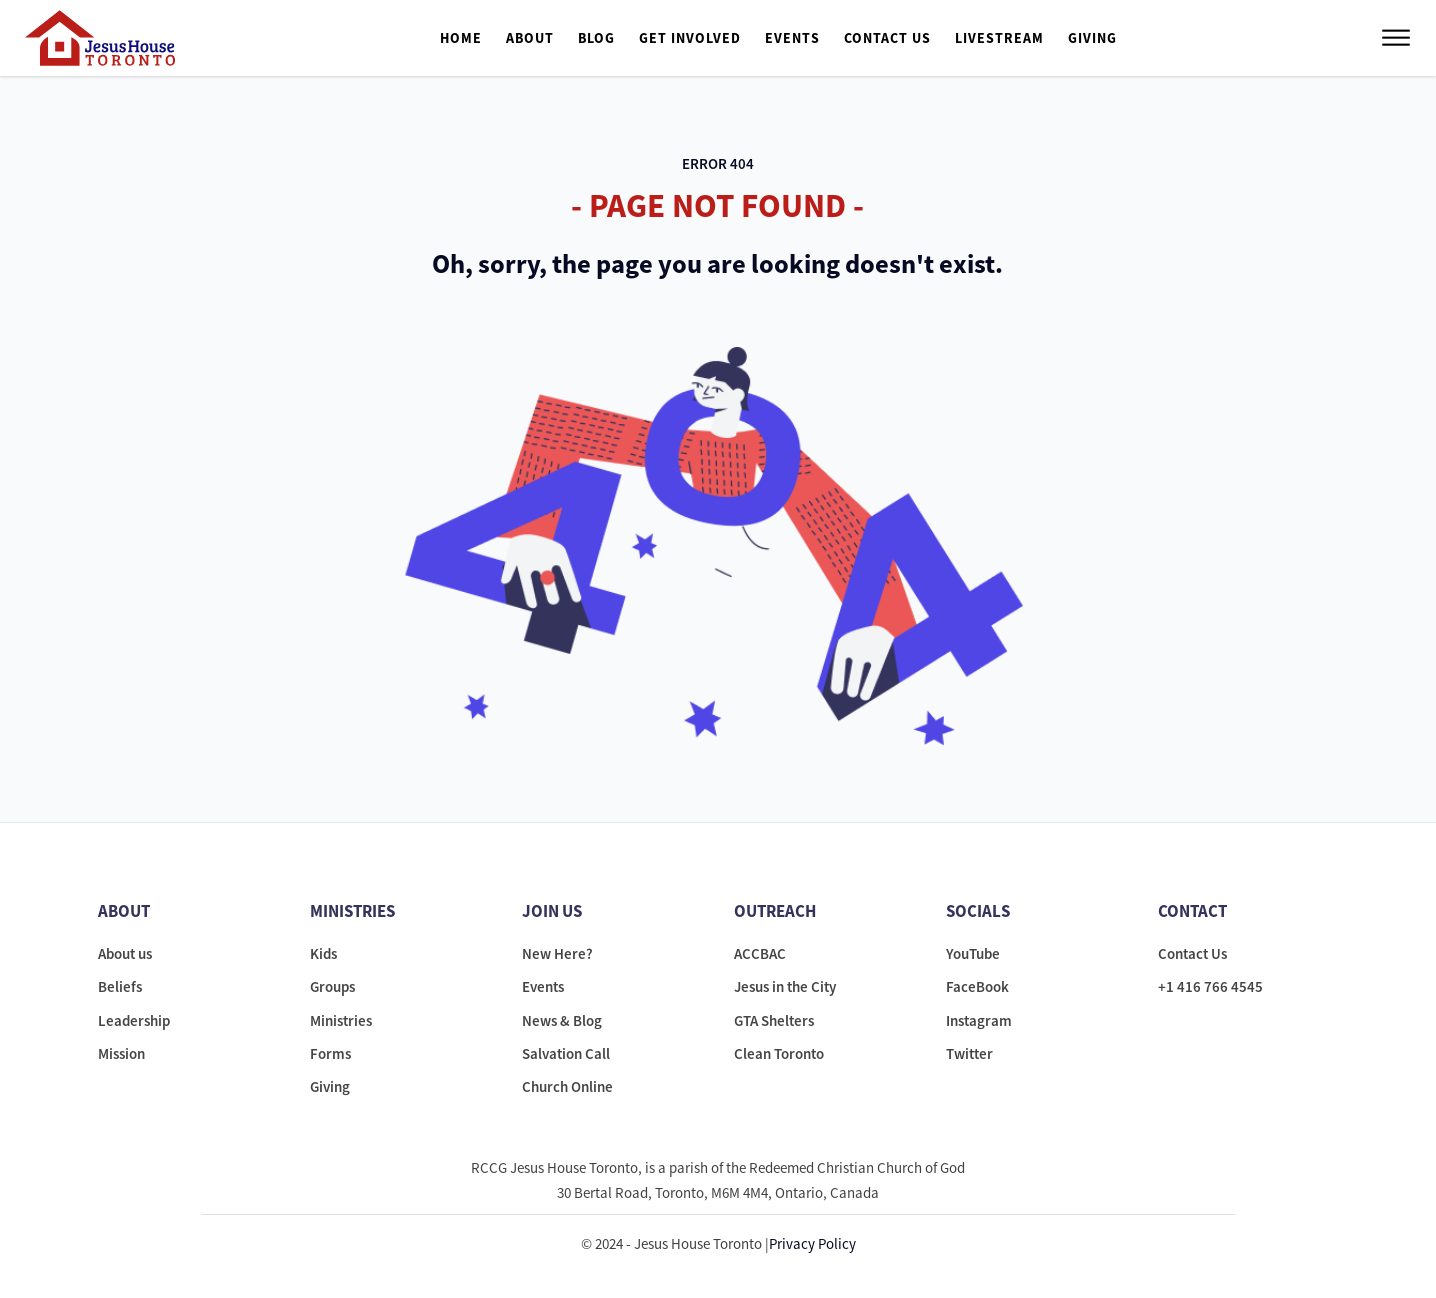 This screenshot has height=1298, width=1436. What do you see at coordinates (792, 38) in the screenshot?
I see `Events` at bounding box center [792, 38].